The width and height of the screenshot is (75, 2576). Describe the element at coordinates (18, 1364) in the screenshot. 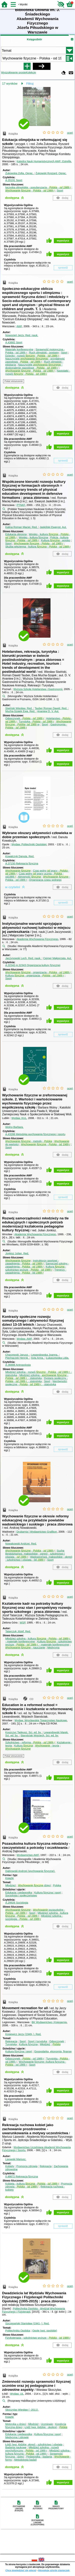

I see `A.36888 Antropologia` at that location.